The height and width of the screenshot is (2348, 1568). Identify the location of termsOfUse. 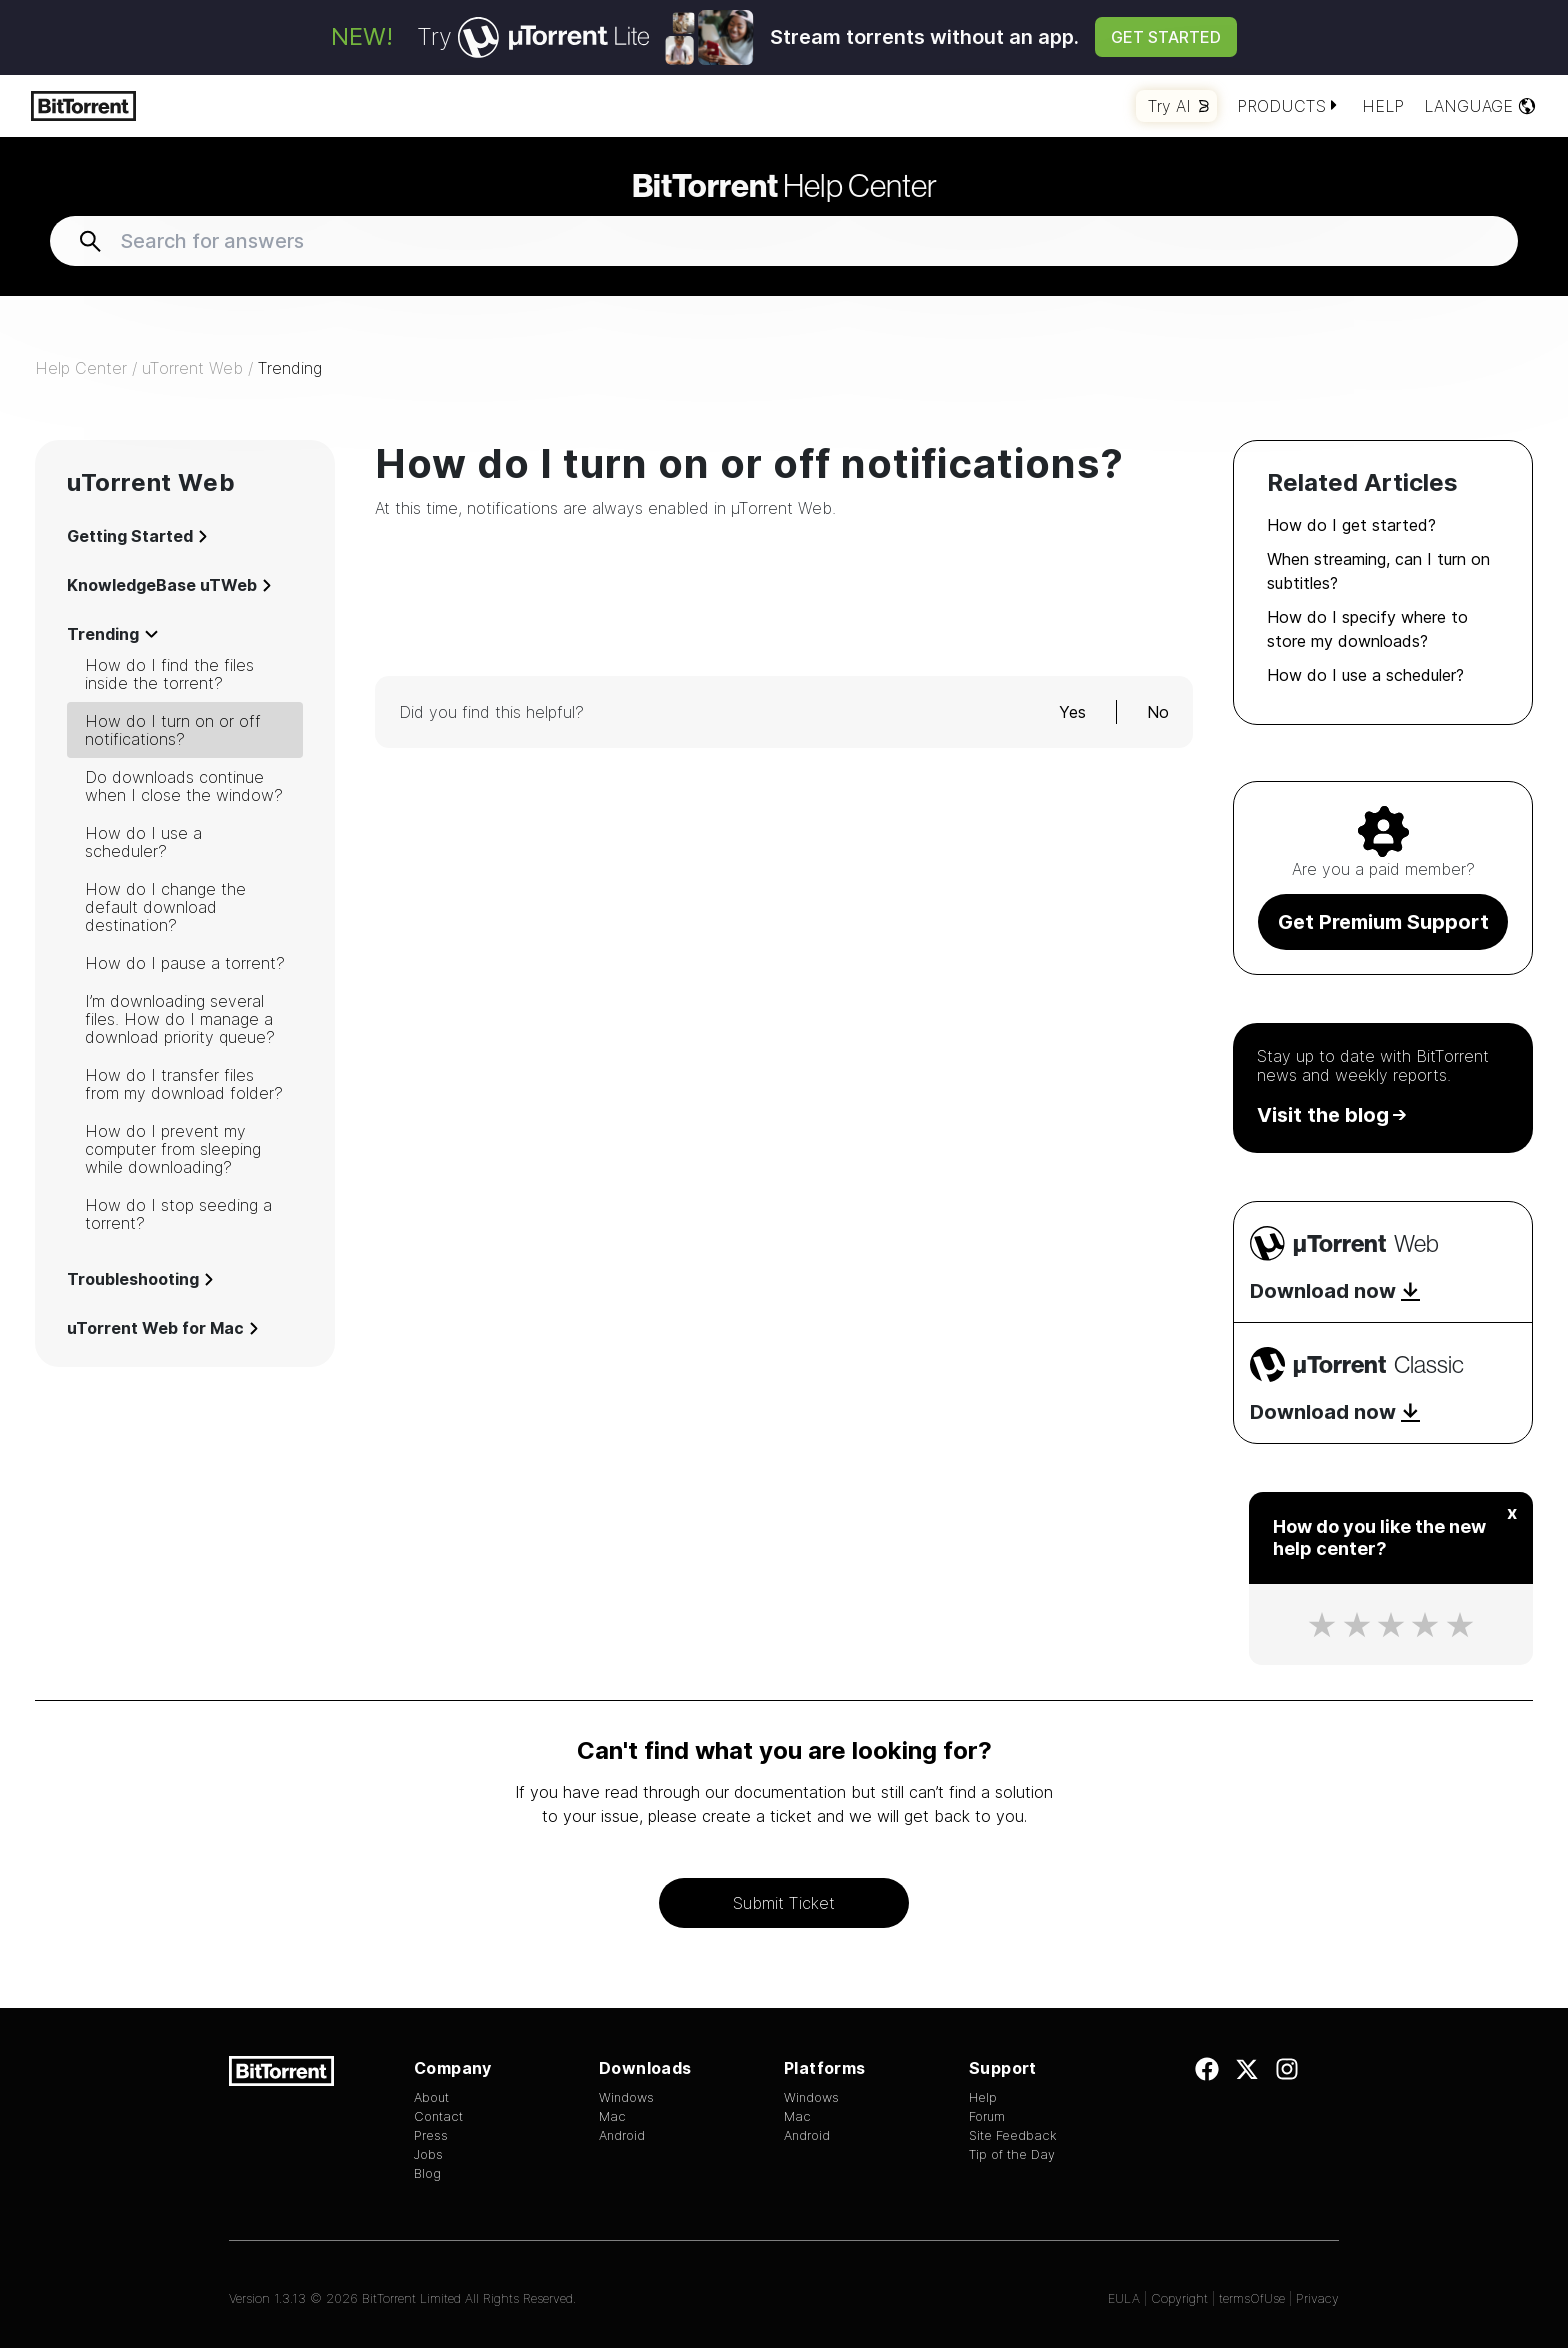
(1252, 2298).